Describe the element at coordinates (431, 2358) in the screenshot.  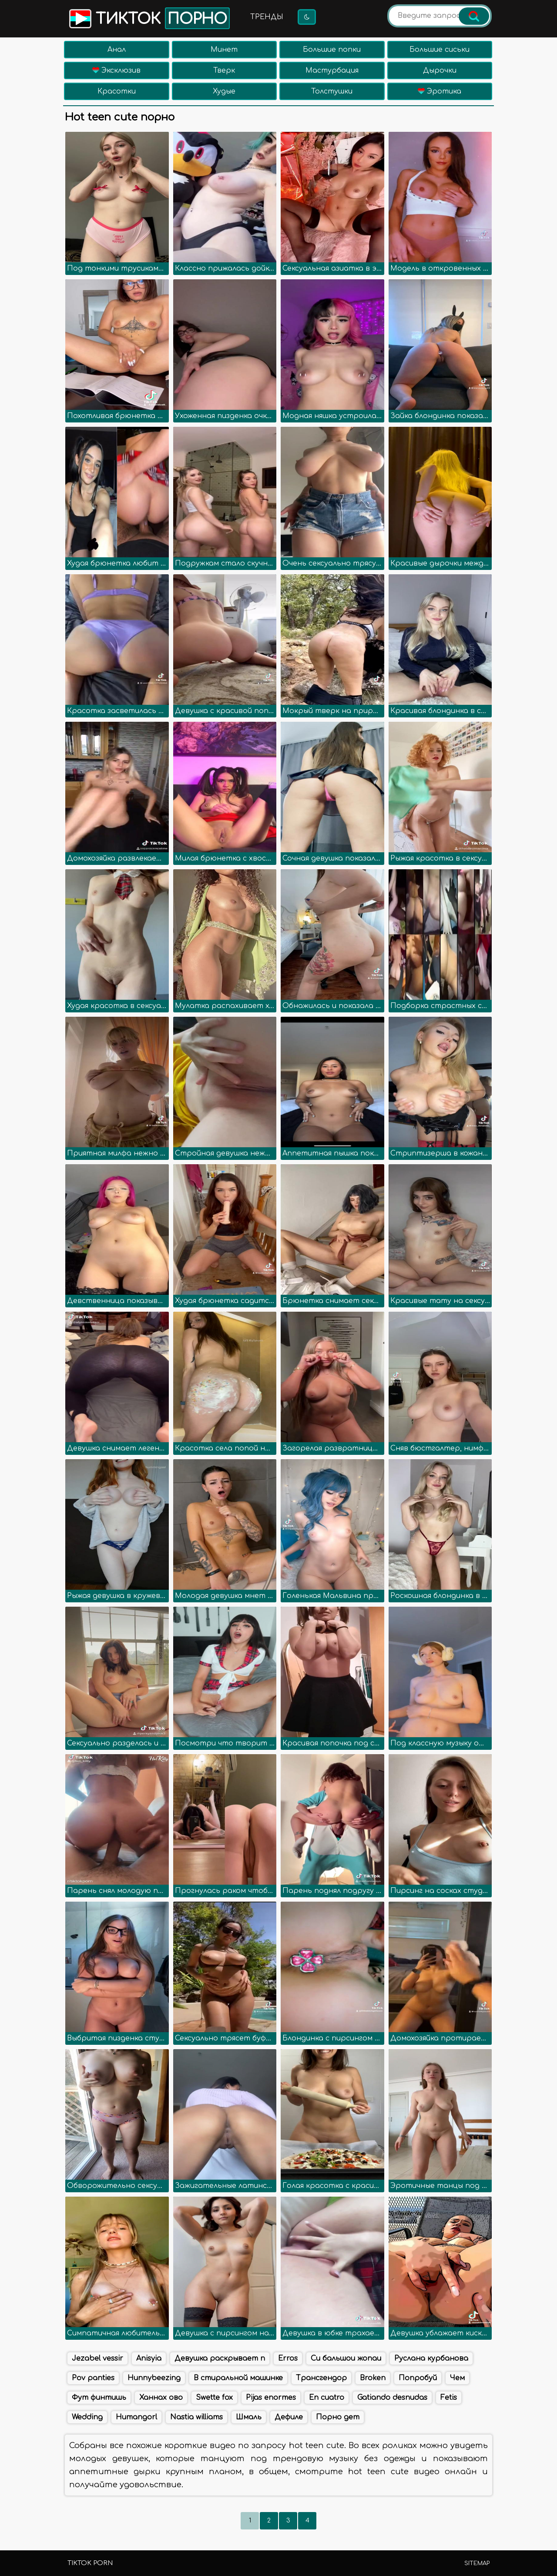
I see `Руслана курбанова` at that location.